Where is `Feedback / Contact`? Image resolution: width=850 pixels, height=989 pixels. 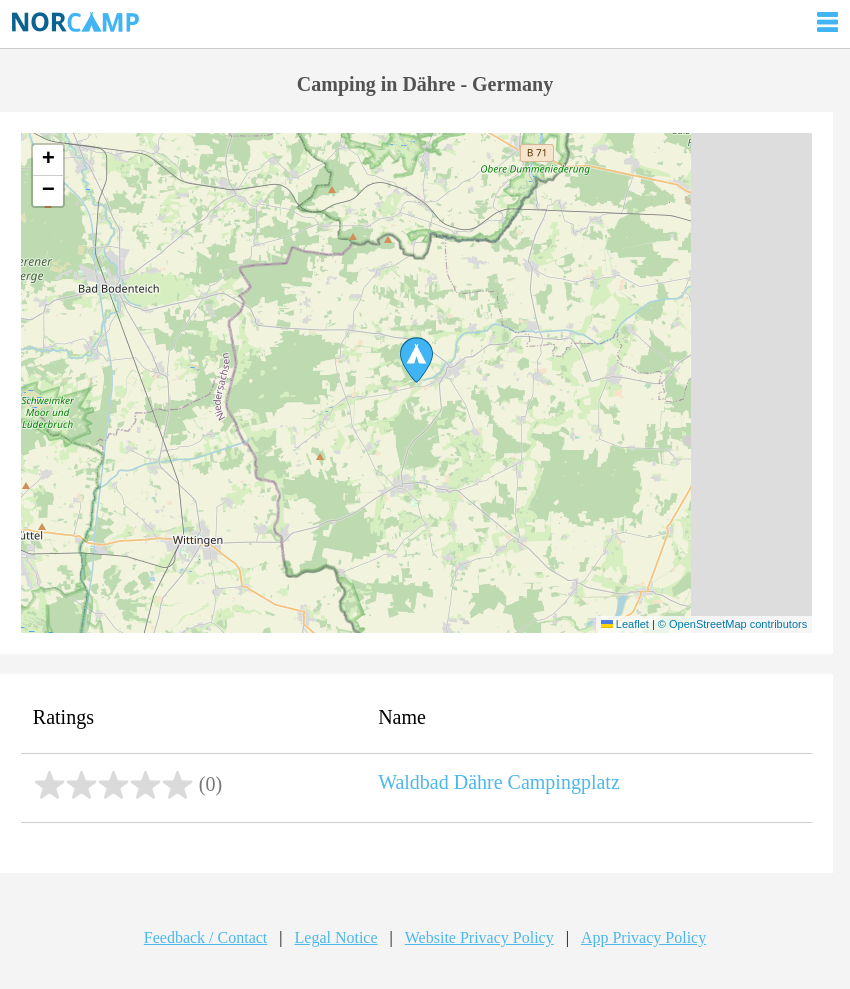 Feedback / Contact is located at coordinates (206, 937).